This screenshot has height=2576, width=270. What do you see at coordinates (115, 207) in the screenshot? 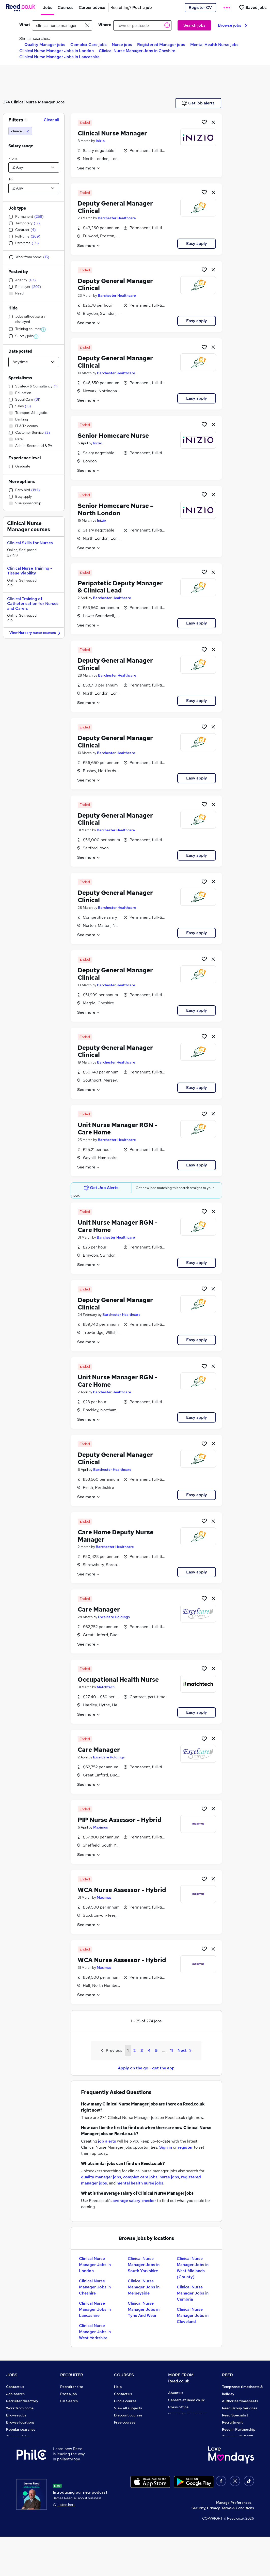
I see `Deputy General Manager Clinical` at bounding box center [115, 207].